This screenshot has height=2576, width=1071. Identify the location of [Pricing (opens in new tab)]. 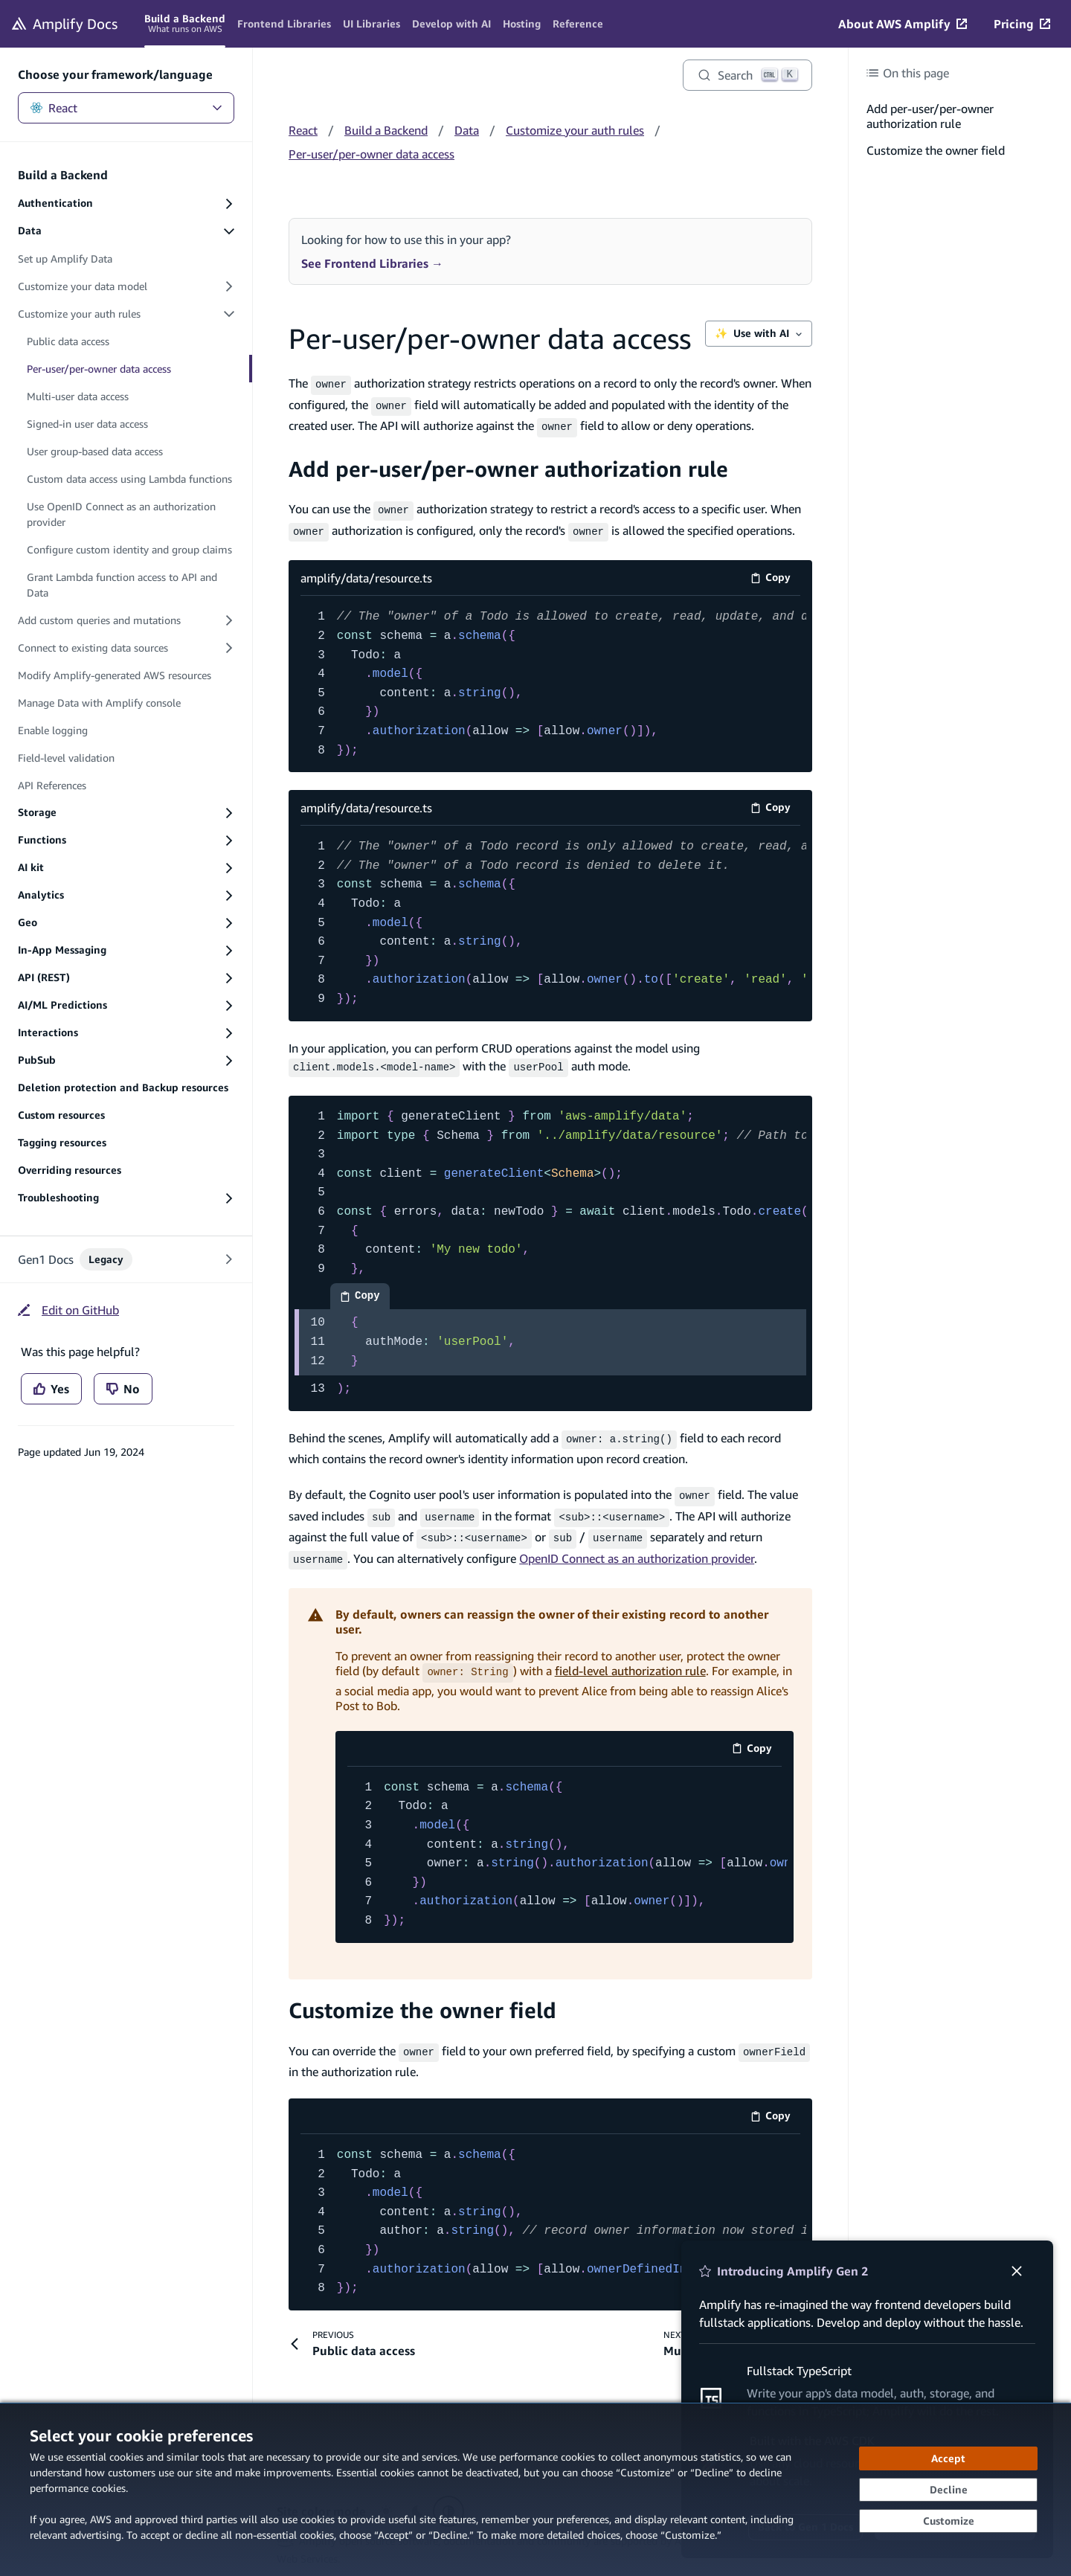
(1022, 24).